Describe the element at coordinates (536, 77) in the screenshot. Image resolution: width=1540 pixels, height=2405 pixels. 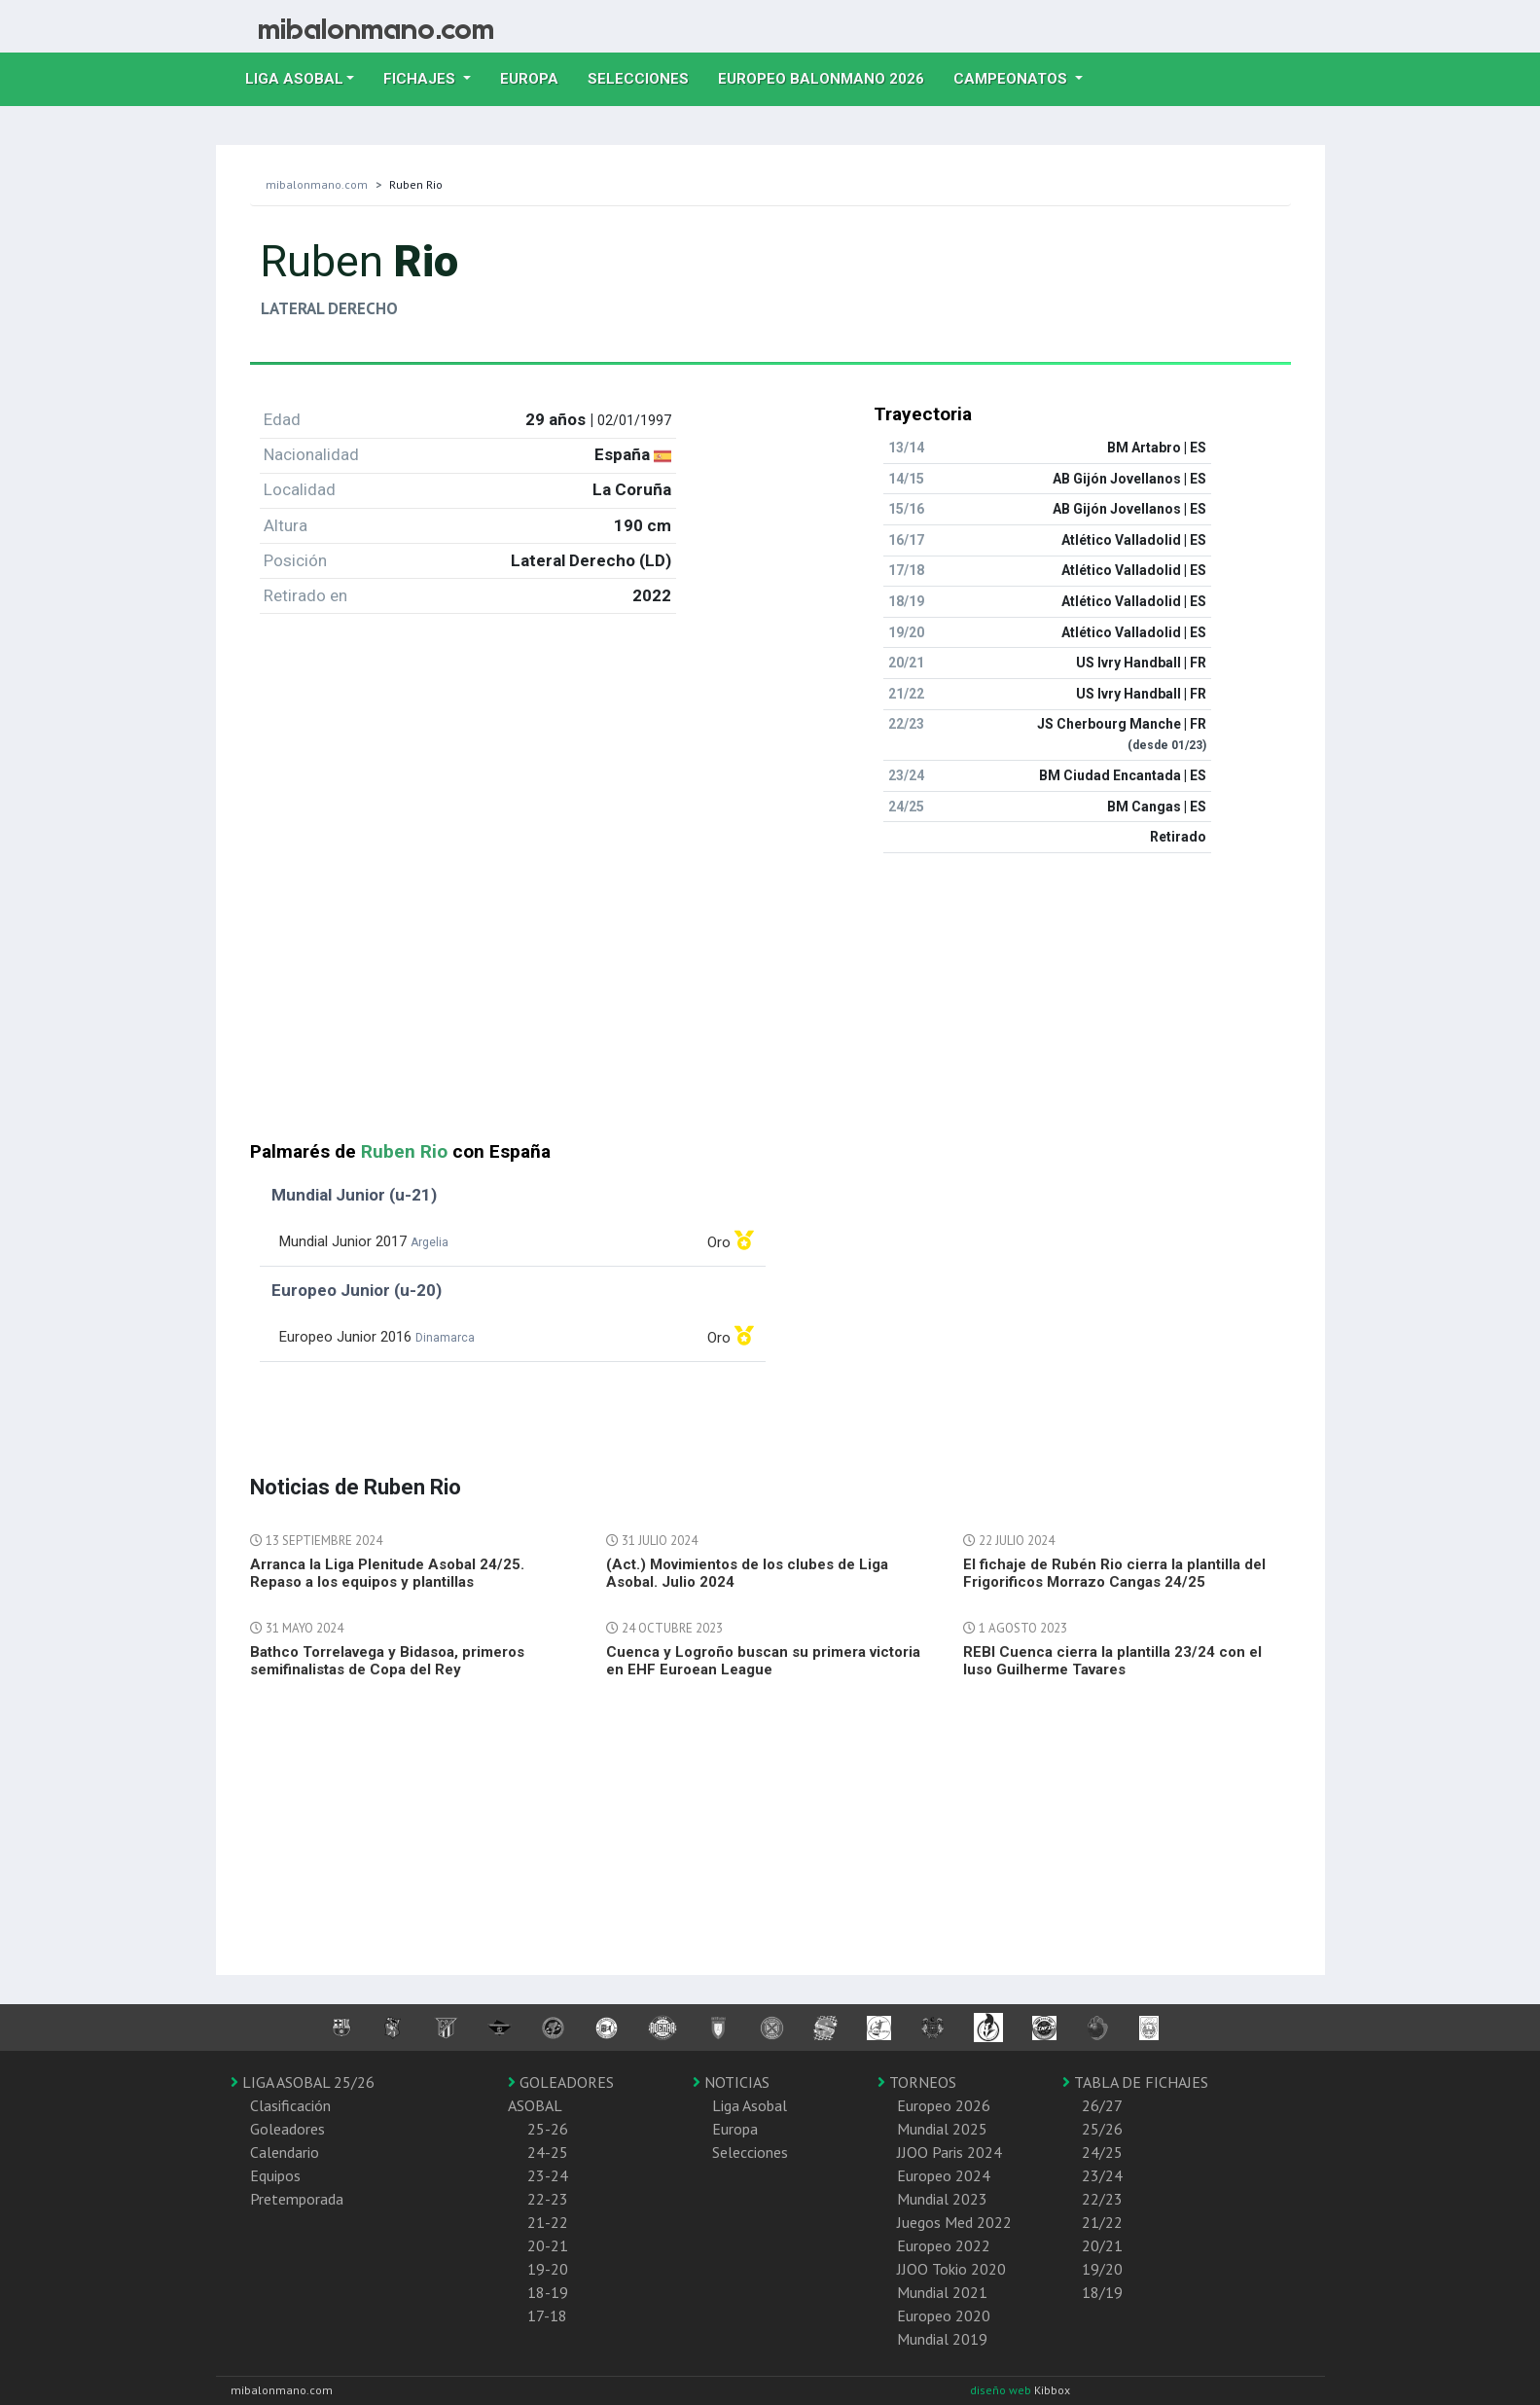
I see `Europa` at that location.